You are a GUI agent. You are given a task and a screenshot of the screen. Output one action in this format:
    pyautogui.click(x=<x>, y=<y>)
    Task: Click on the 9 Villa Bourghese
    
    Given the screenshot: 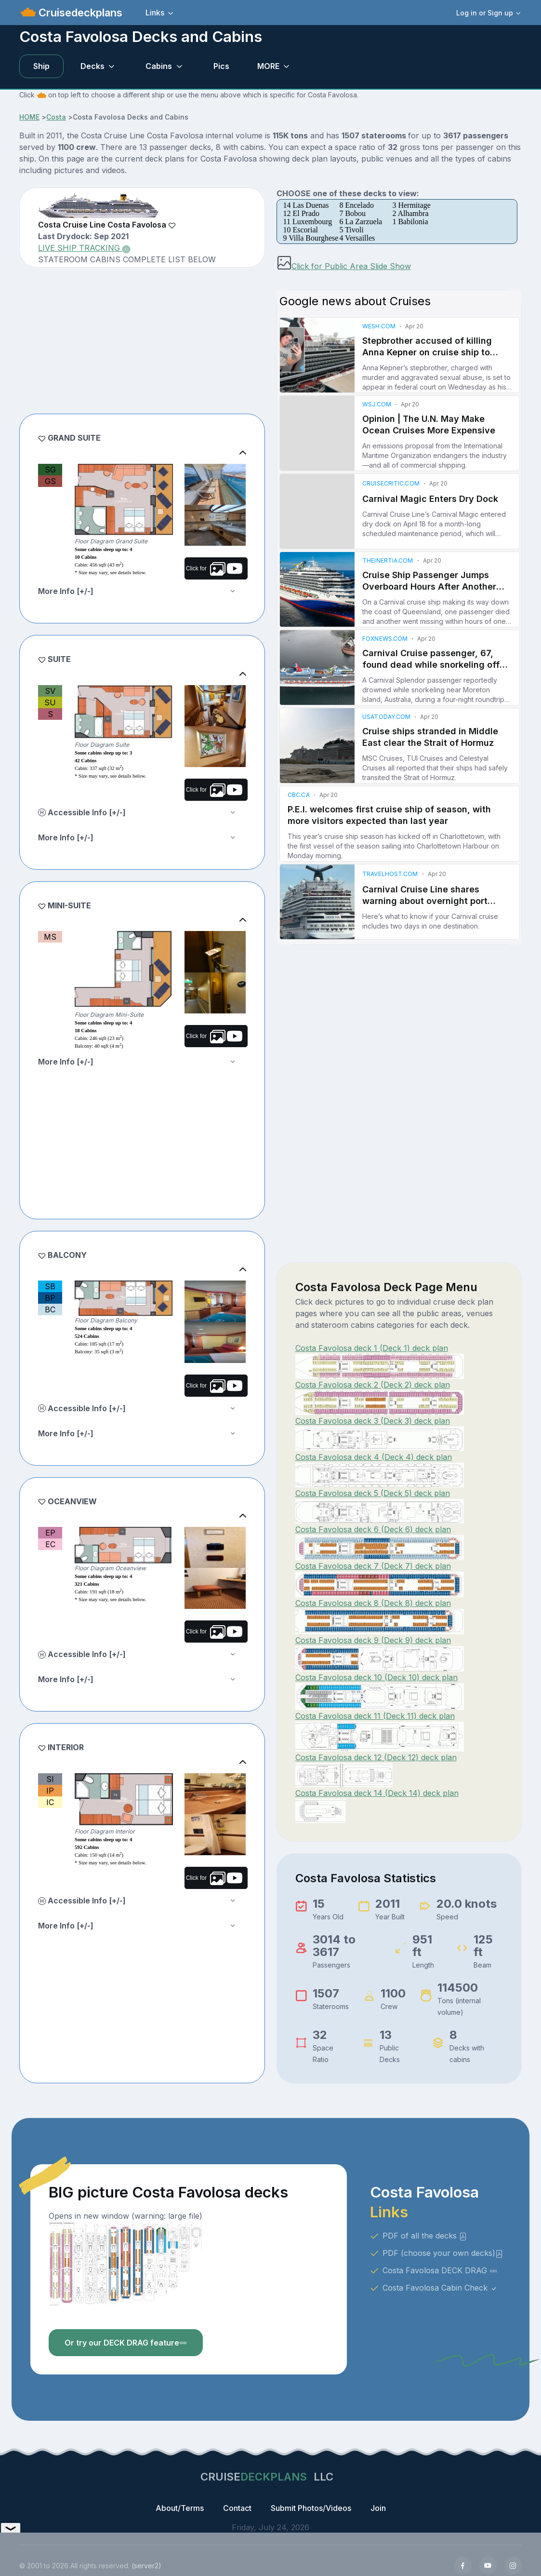 What is the action you would take?
    pyautogui.click(x=311, y=238)
    